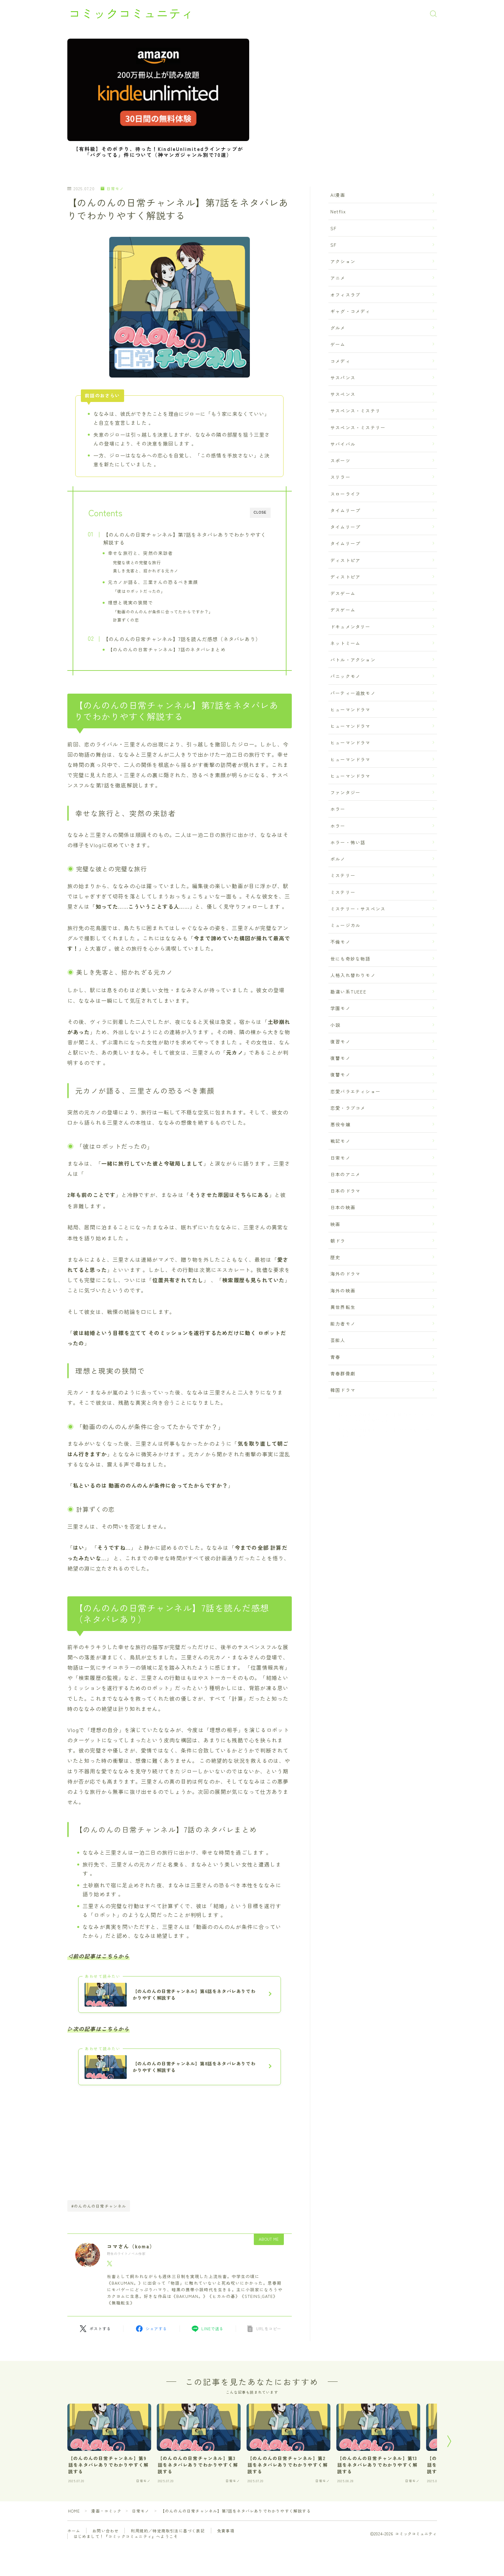 The image size is (504, 2576). I want to click on ミステリー・サスペンス, so click(358, 908).